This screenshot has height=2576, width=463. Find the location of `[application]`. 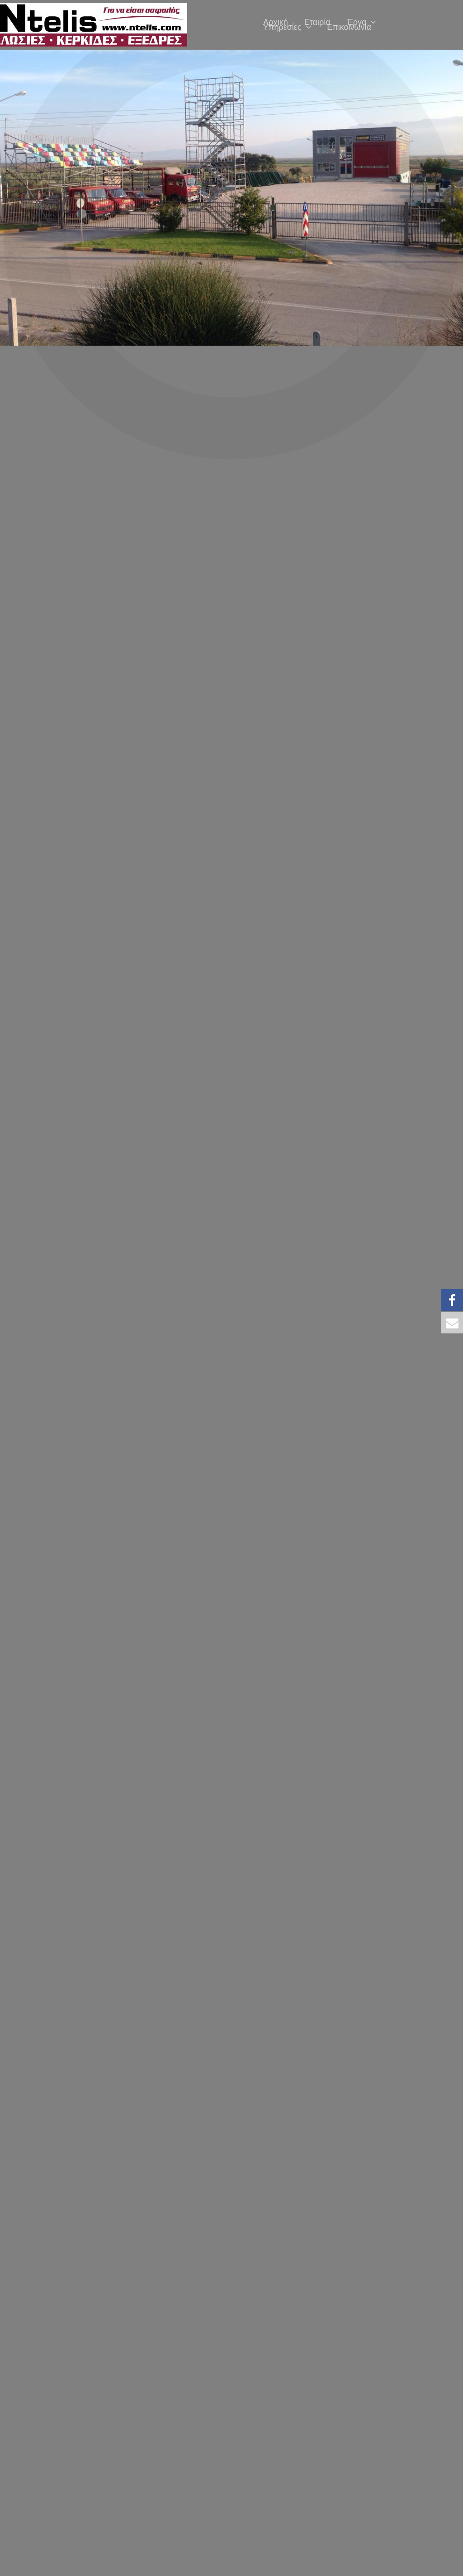

[application] is located at coordinates (371, 22).